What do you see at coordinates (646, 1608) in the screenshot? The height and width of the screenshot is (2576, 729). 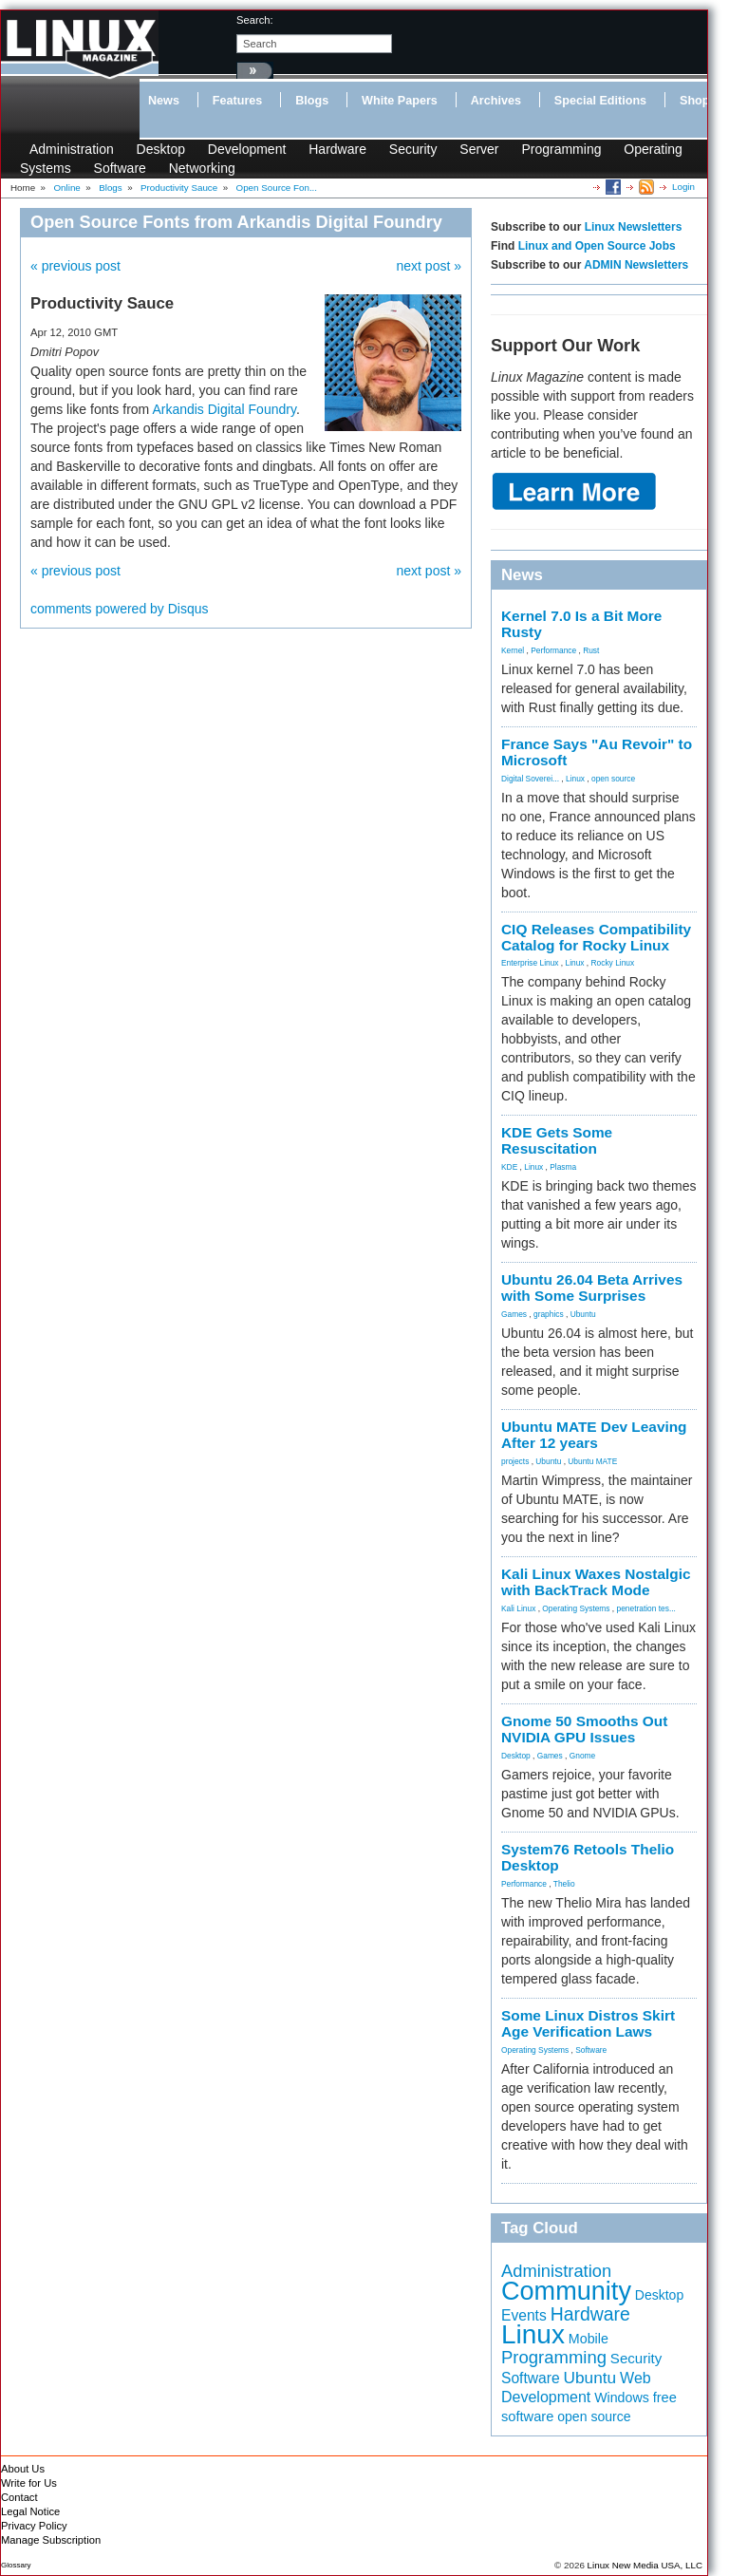 I see `penetration tes...` at bounding box center [646, 1608].